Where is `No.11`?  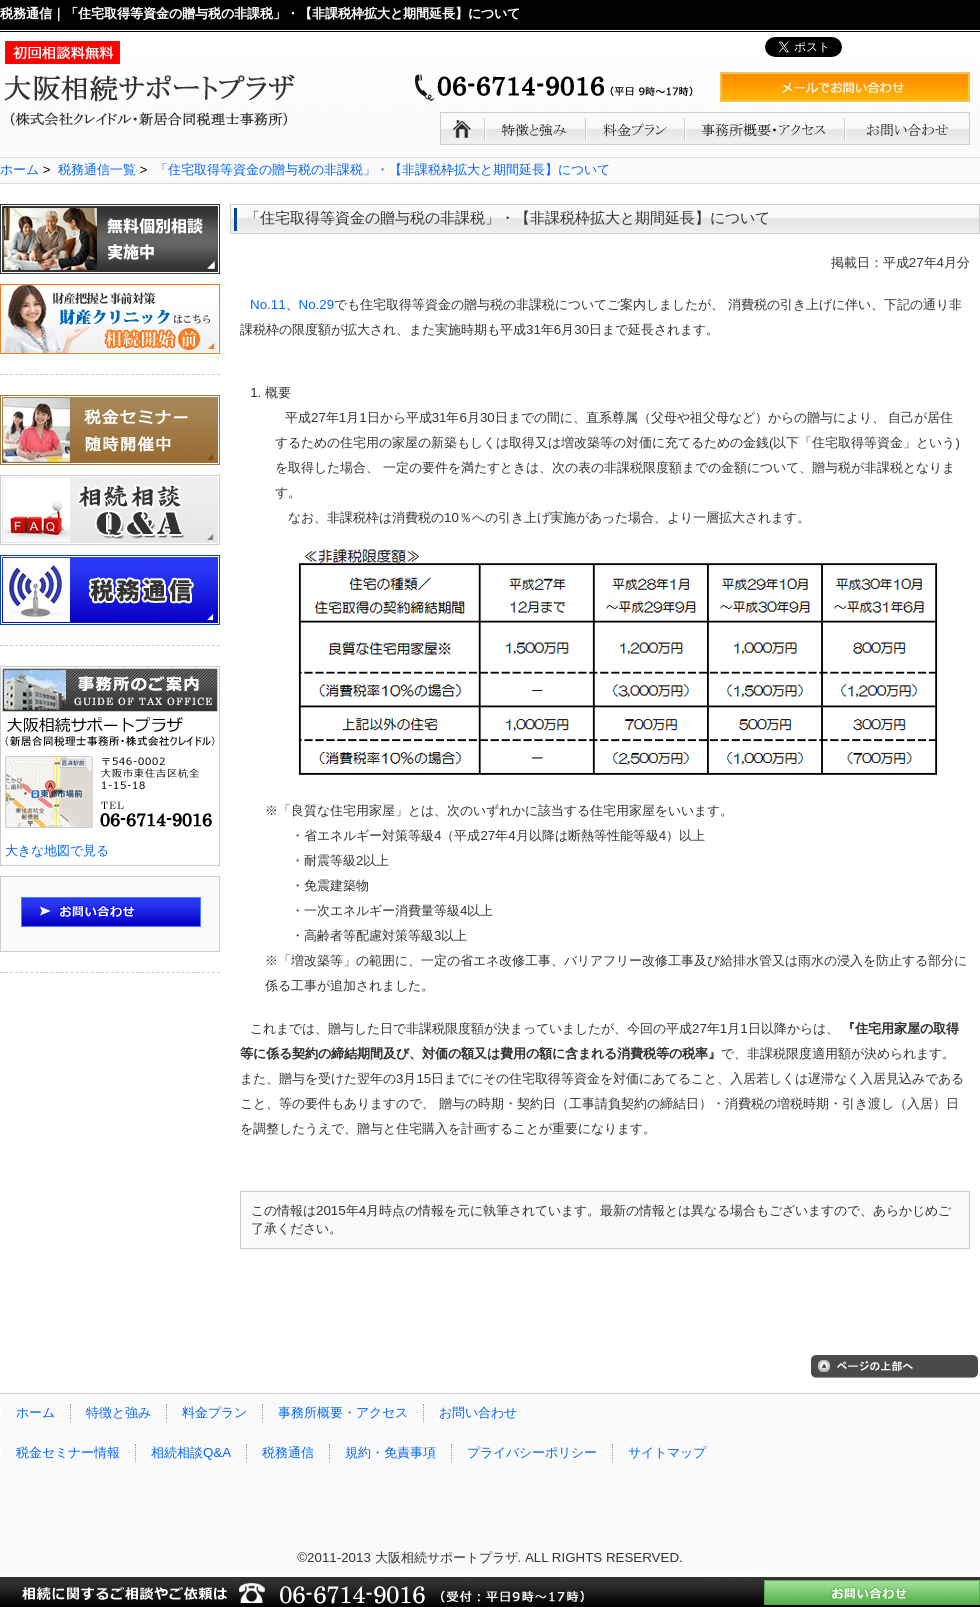 No.11 is located at coordinates (268, 304).